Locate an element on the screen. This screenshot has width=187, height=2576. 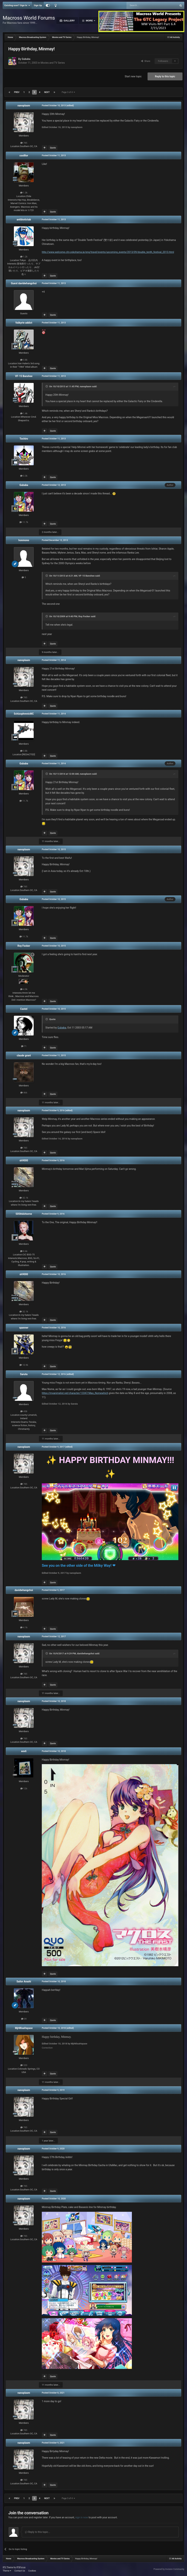
Gallery is located at coordinates (69, 20).